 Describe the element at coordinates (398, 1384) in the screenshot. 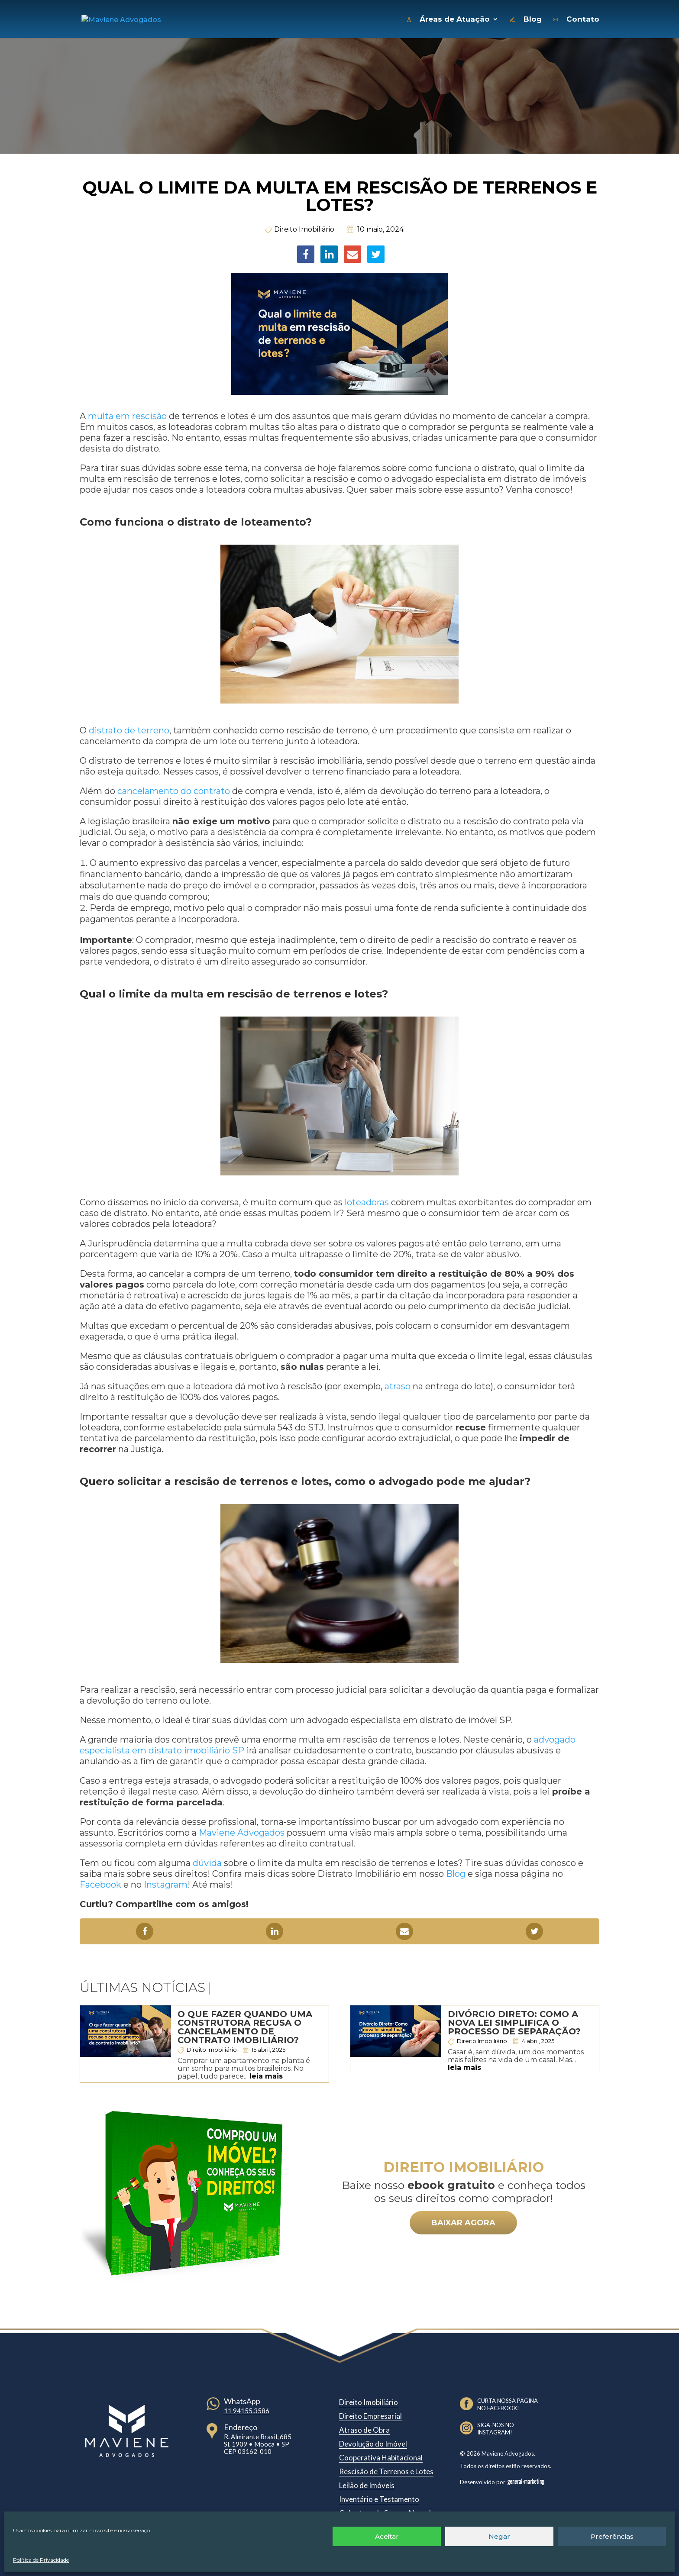

I see `atraso` at that location.